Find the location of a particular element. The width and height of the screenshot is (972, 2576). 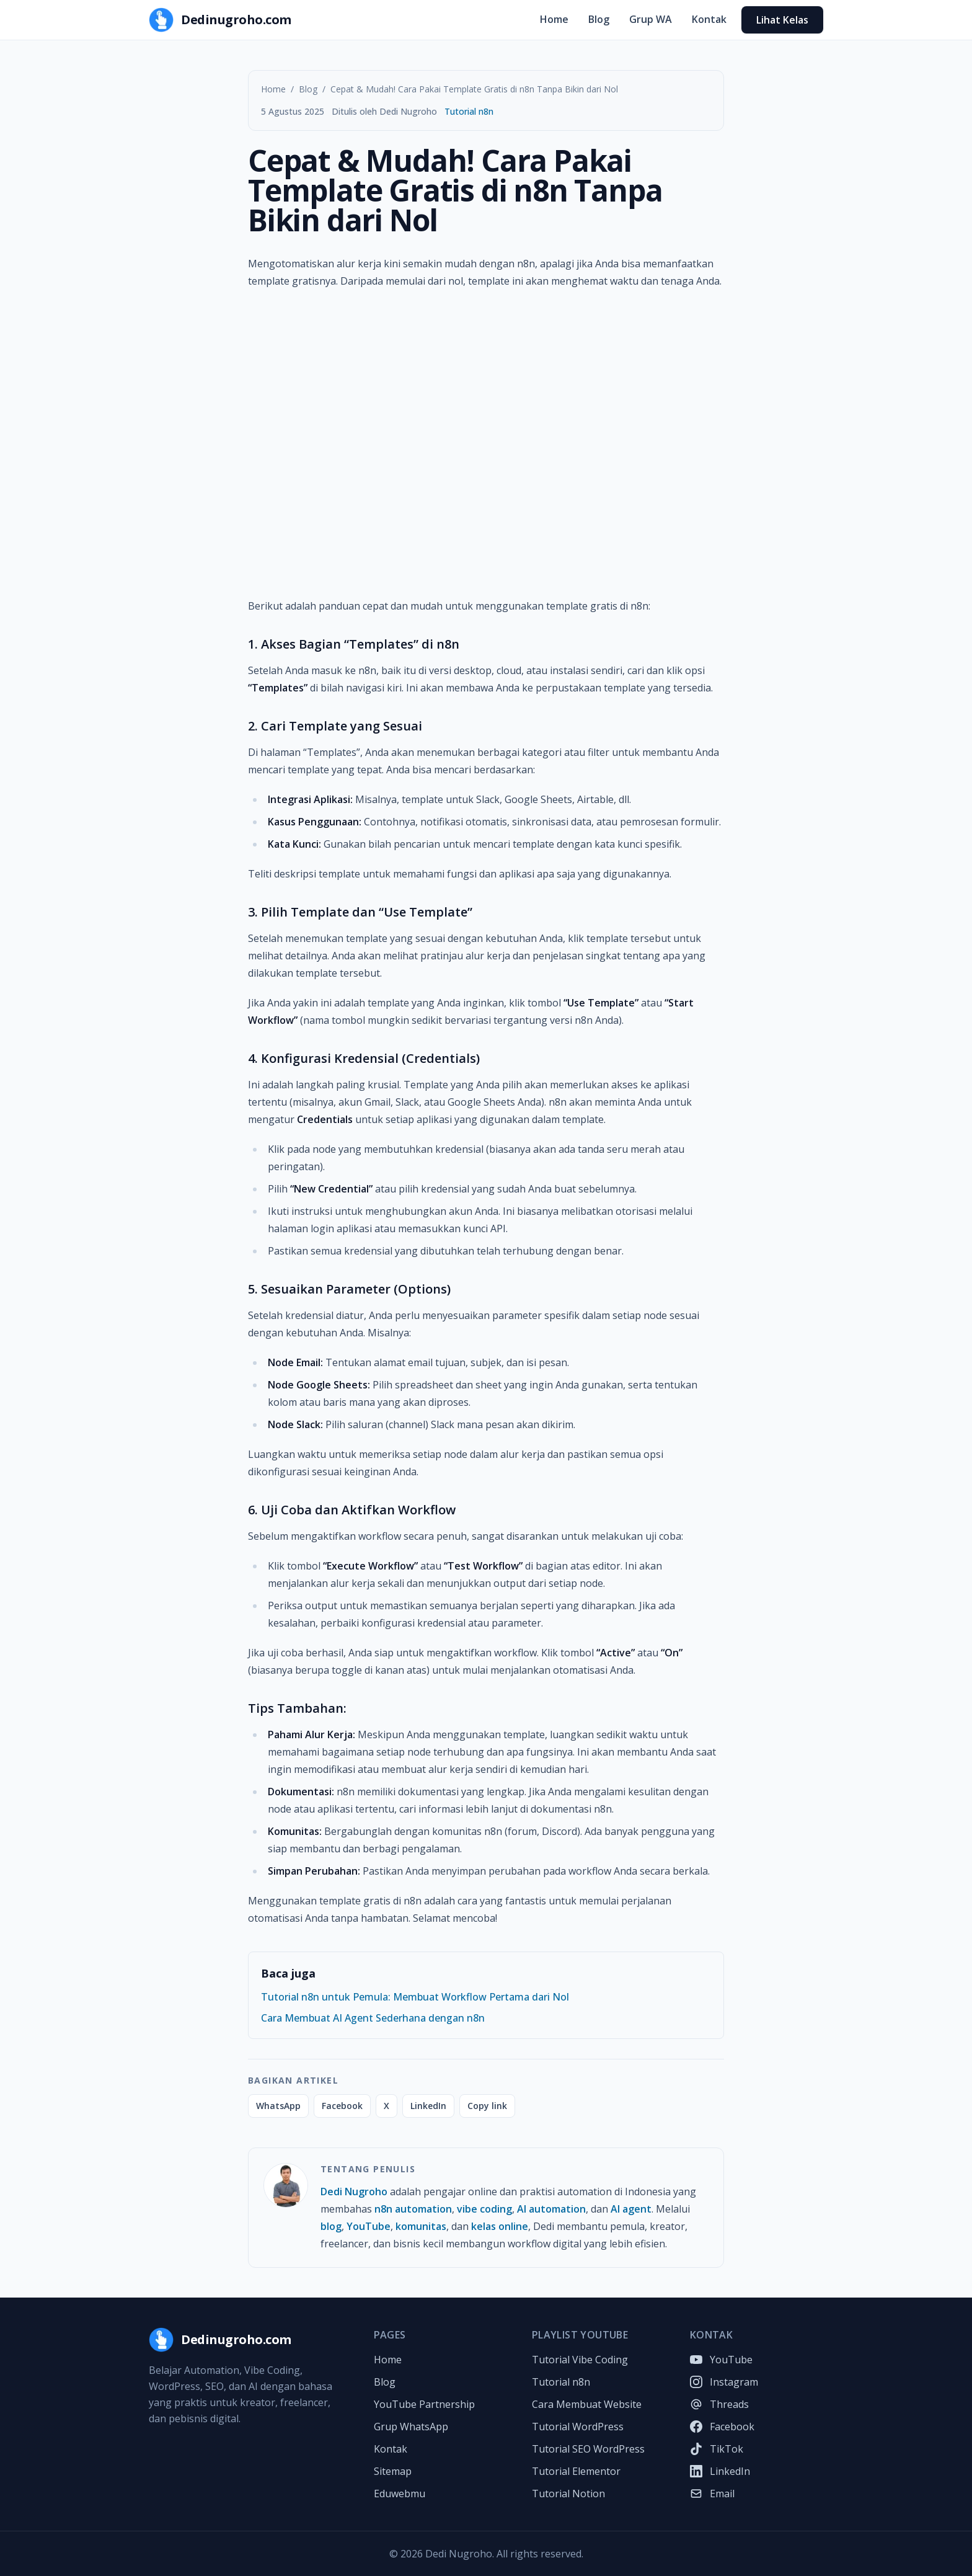

Cepat & Mudah! Cara Pakai Template Gratis di n8n Tanpa Bikin dari Nol is located at coordinates (474, 89).